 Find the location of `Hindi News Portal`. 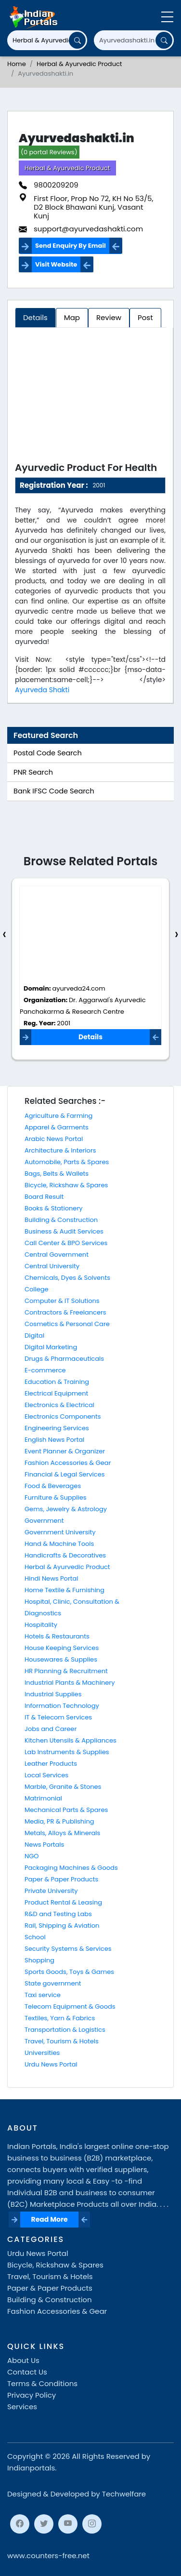

Hindi News Portal is located at coordinates (51, 1578).